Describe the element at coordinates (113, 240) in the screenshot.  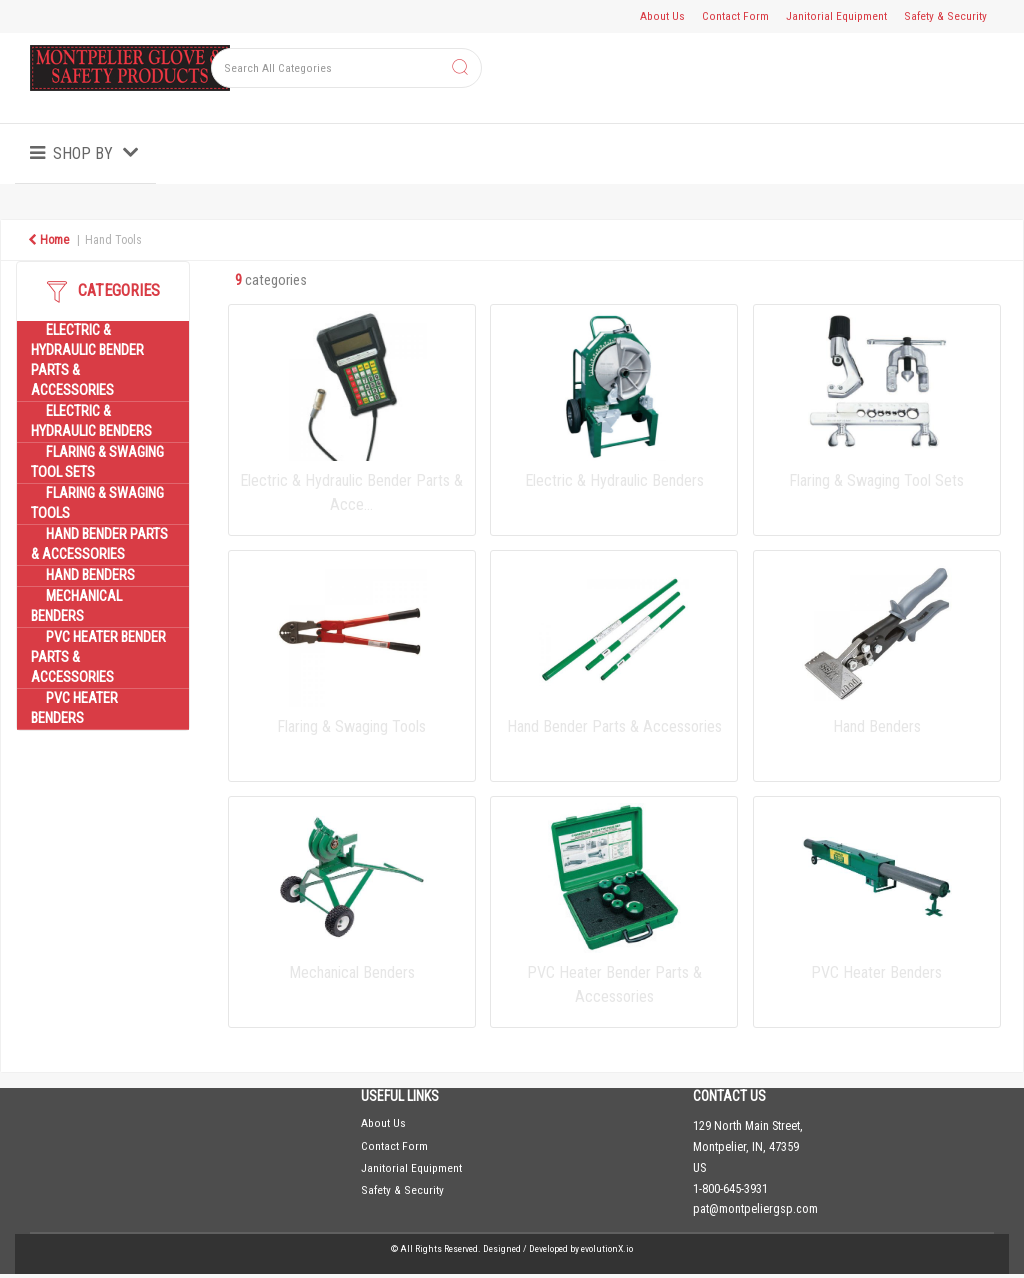
I see `Hand Tools` at that location.